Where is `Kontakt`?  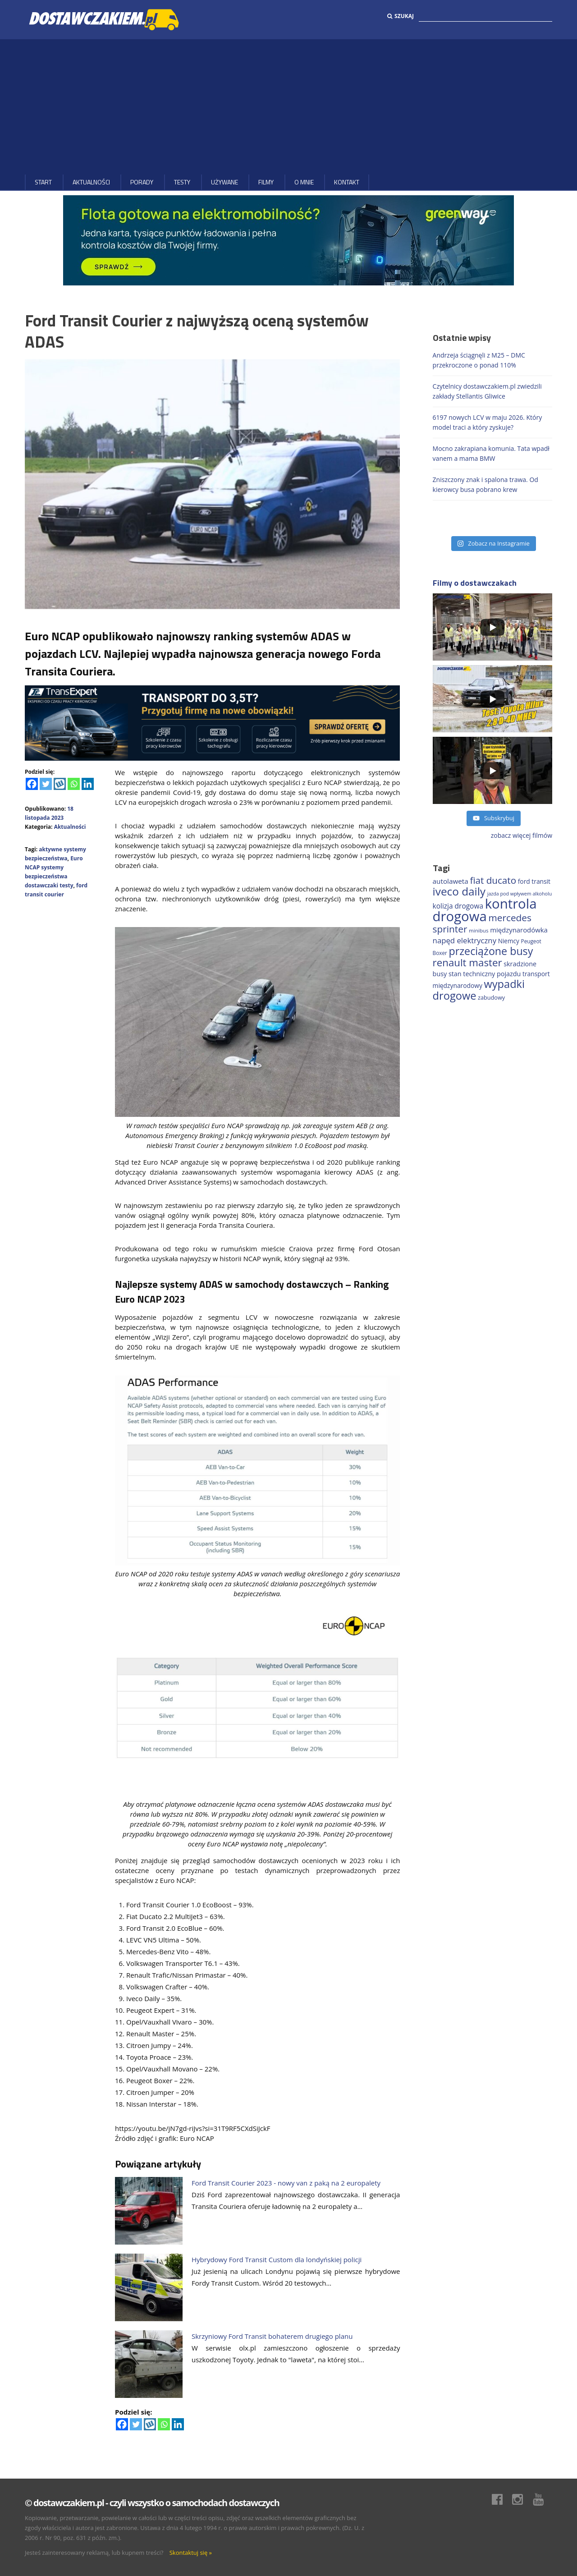
Kontakt is located at coordinates (346, 182).